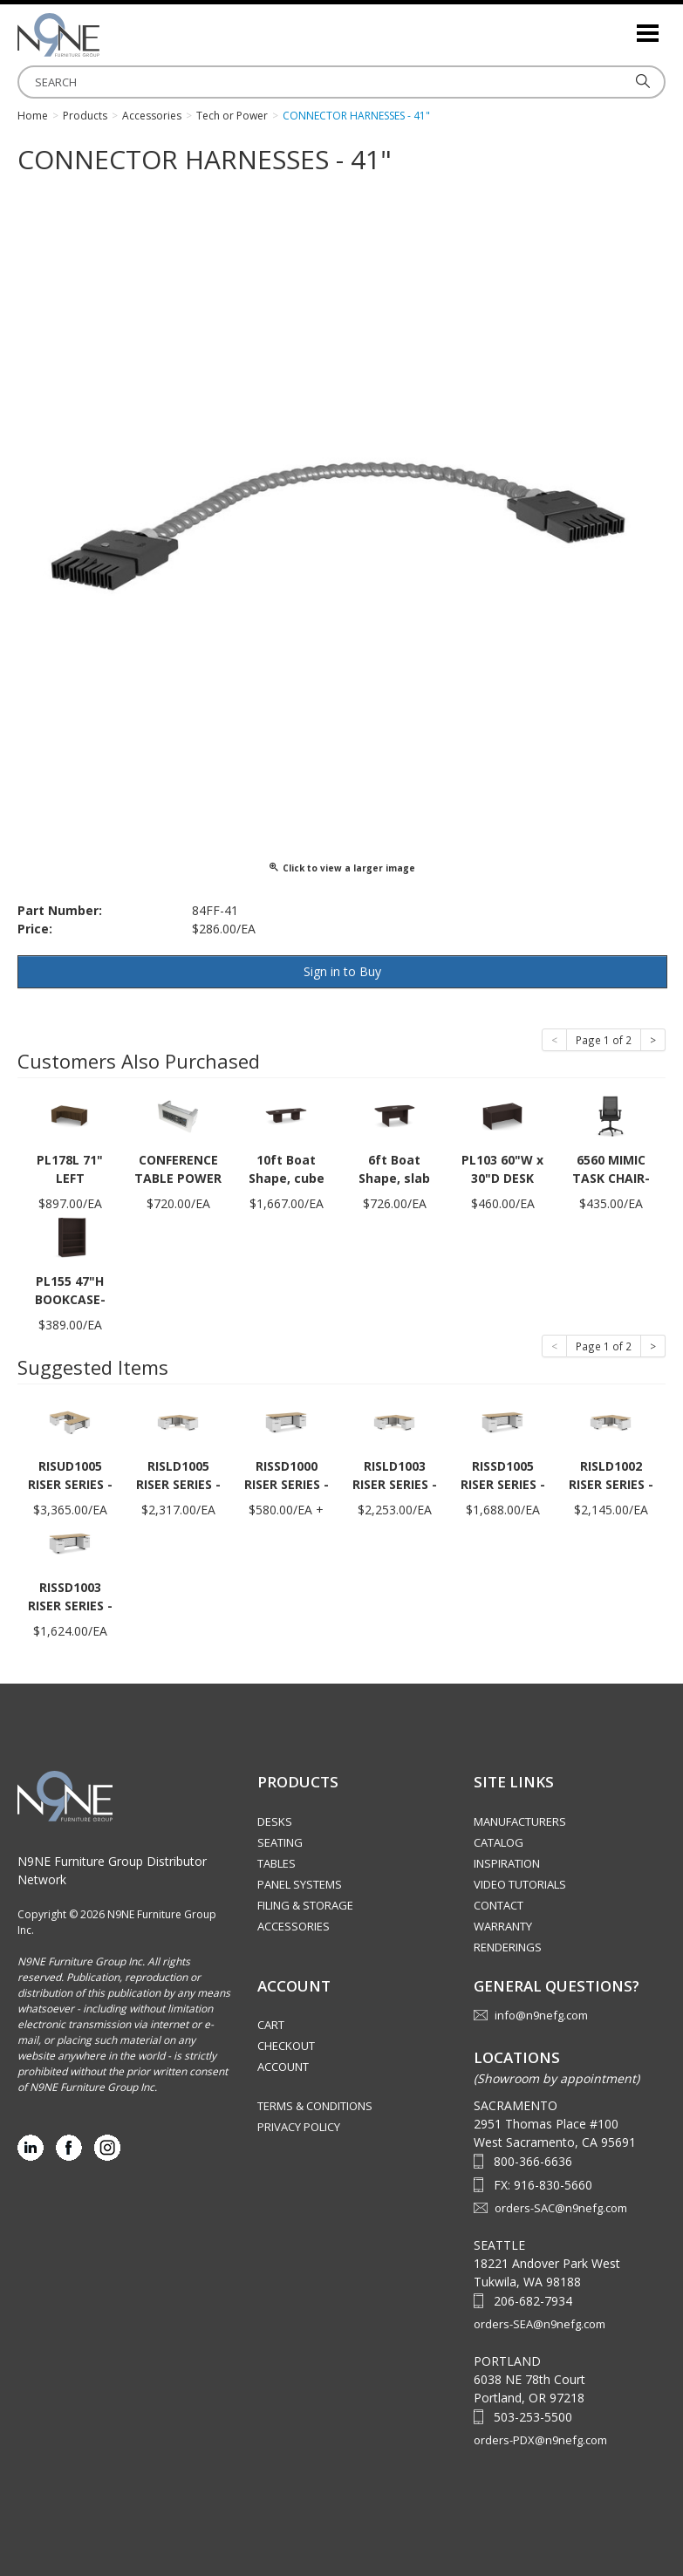  I want to click on info@n9nefg.com, so click(541, 2015).